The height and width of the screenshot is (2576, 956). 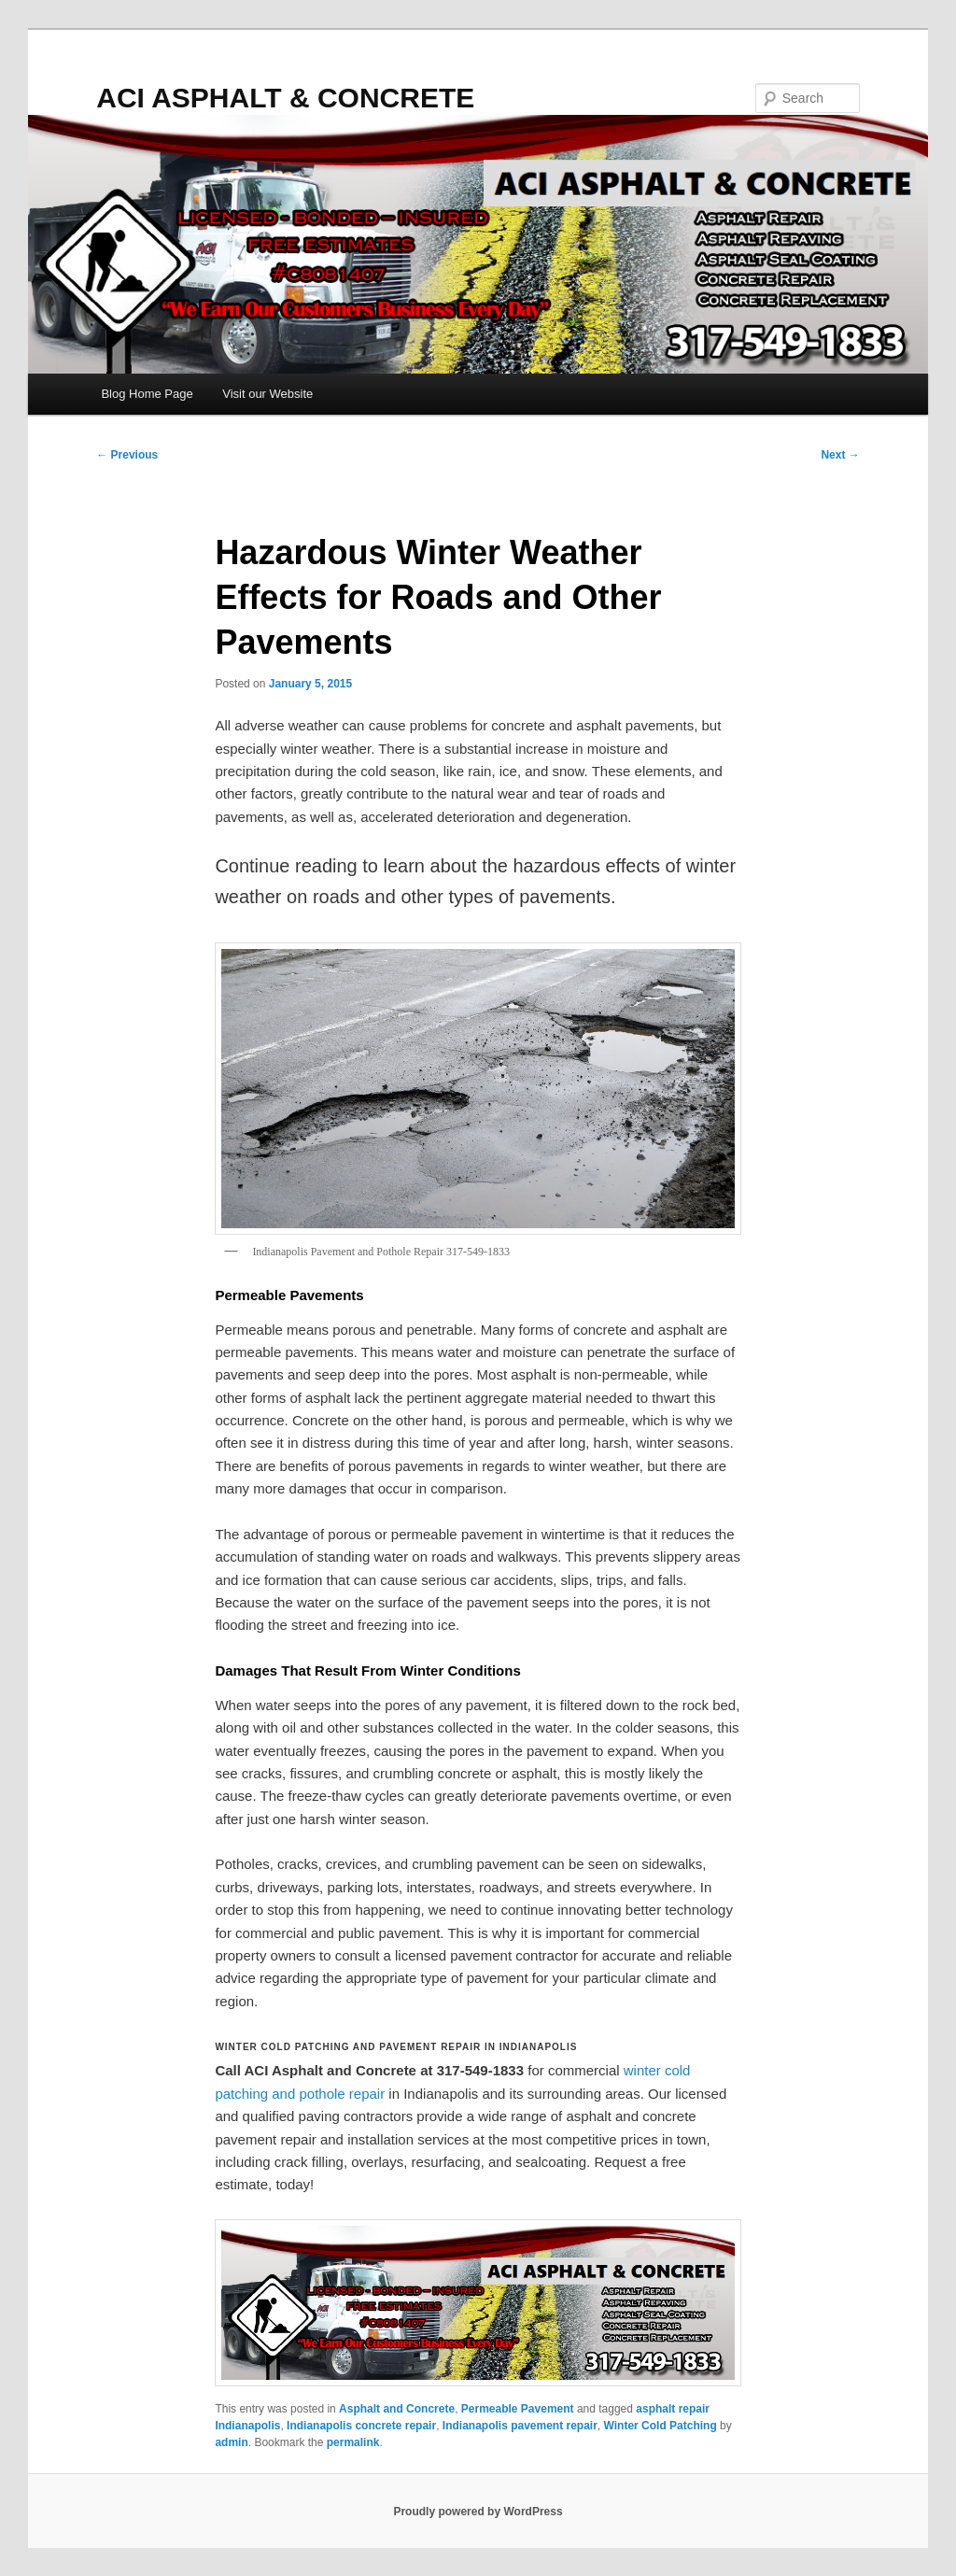 I want to click on Blog Home Page, so click(x=146, y=394).